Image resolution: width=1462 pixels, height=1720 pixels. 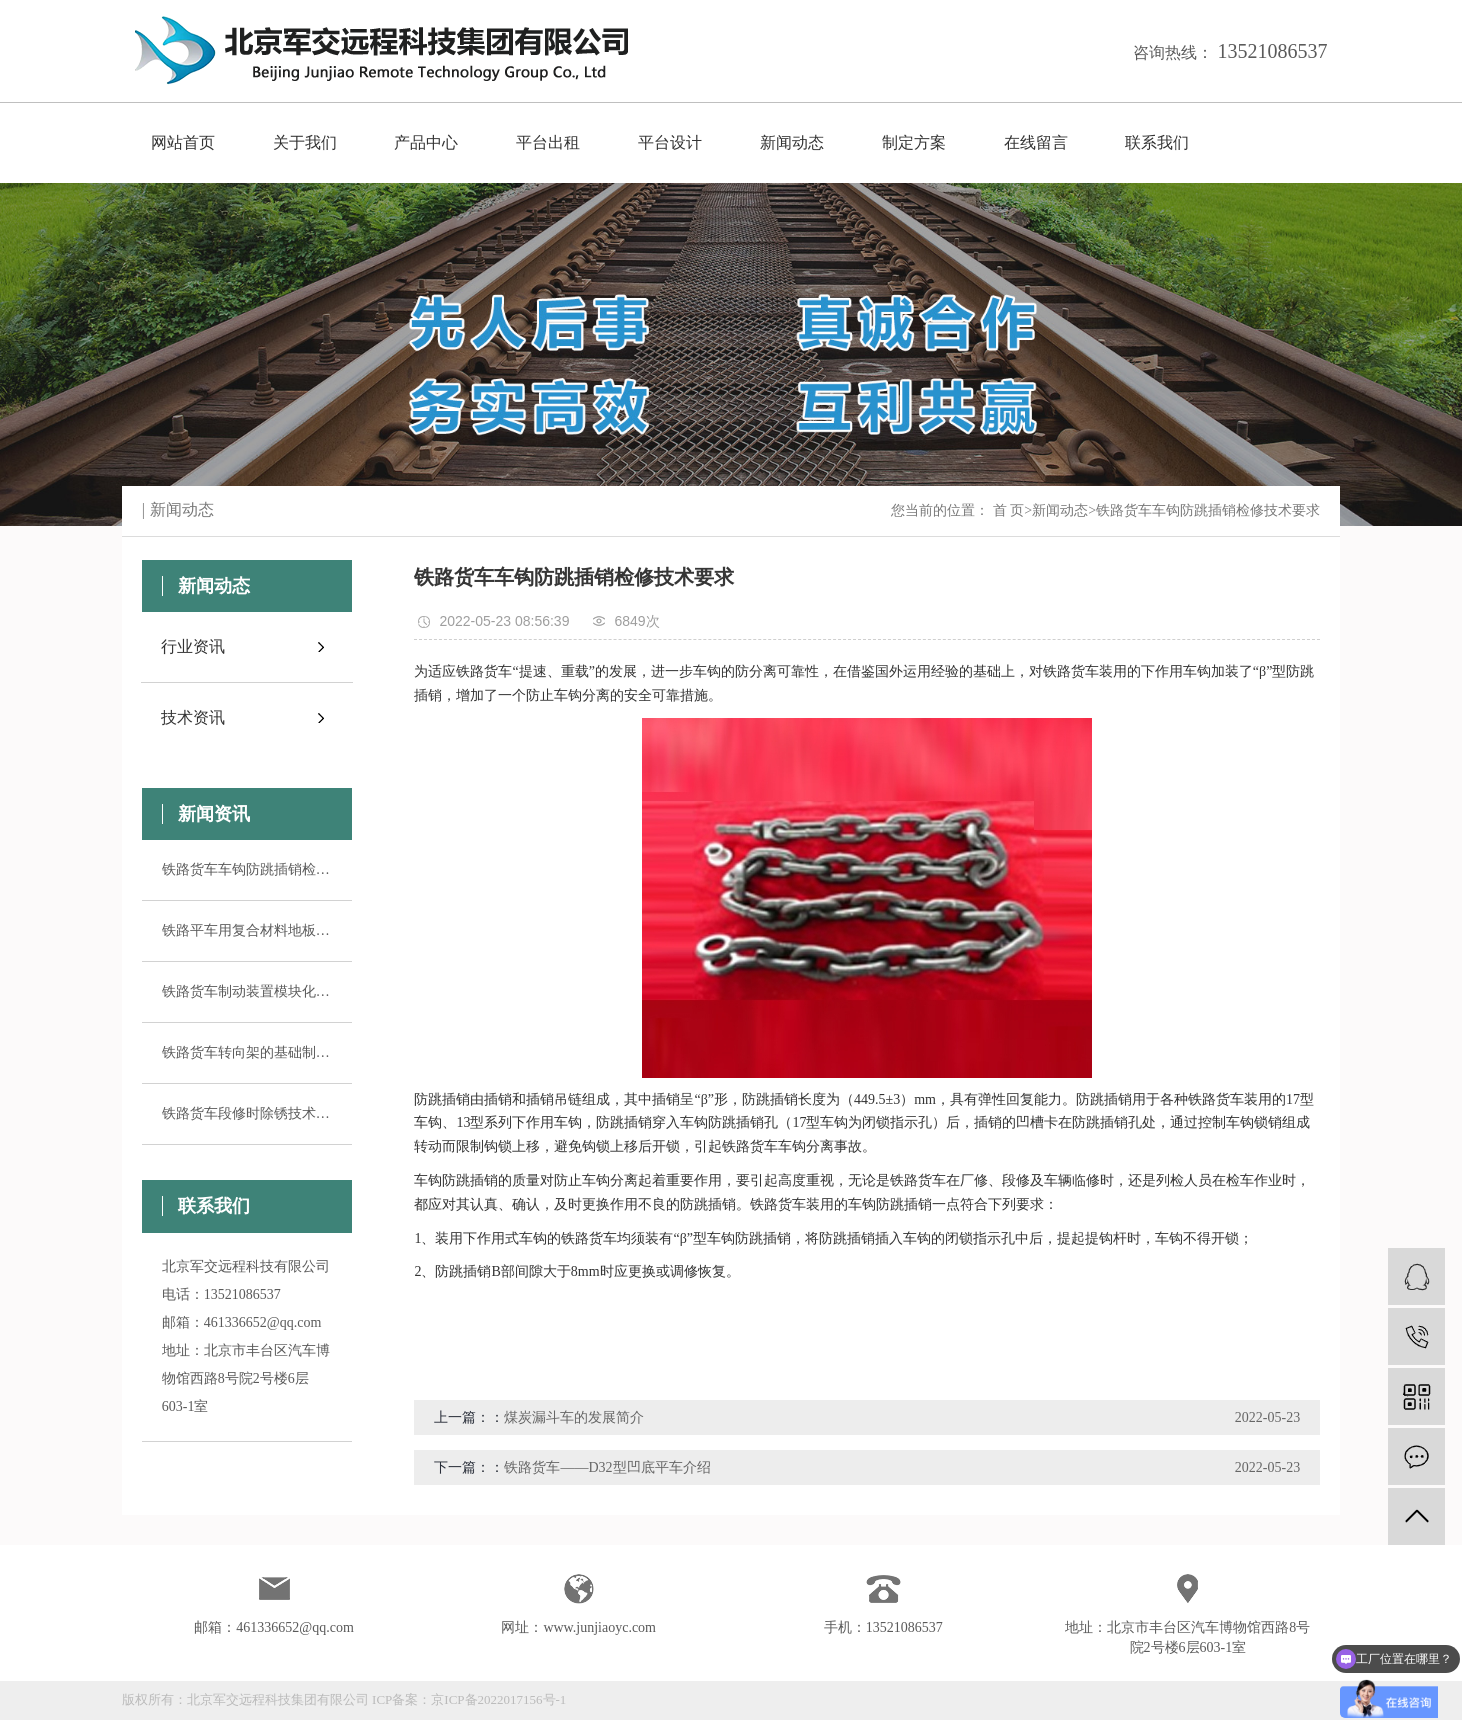 What do you see at coordinates (305, 142) in the screenshot?
I see `关于我们` at bounding box center [305, 142].